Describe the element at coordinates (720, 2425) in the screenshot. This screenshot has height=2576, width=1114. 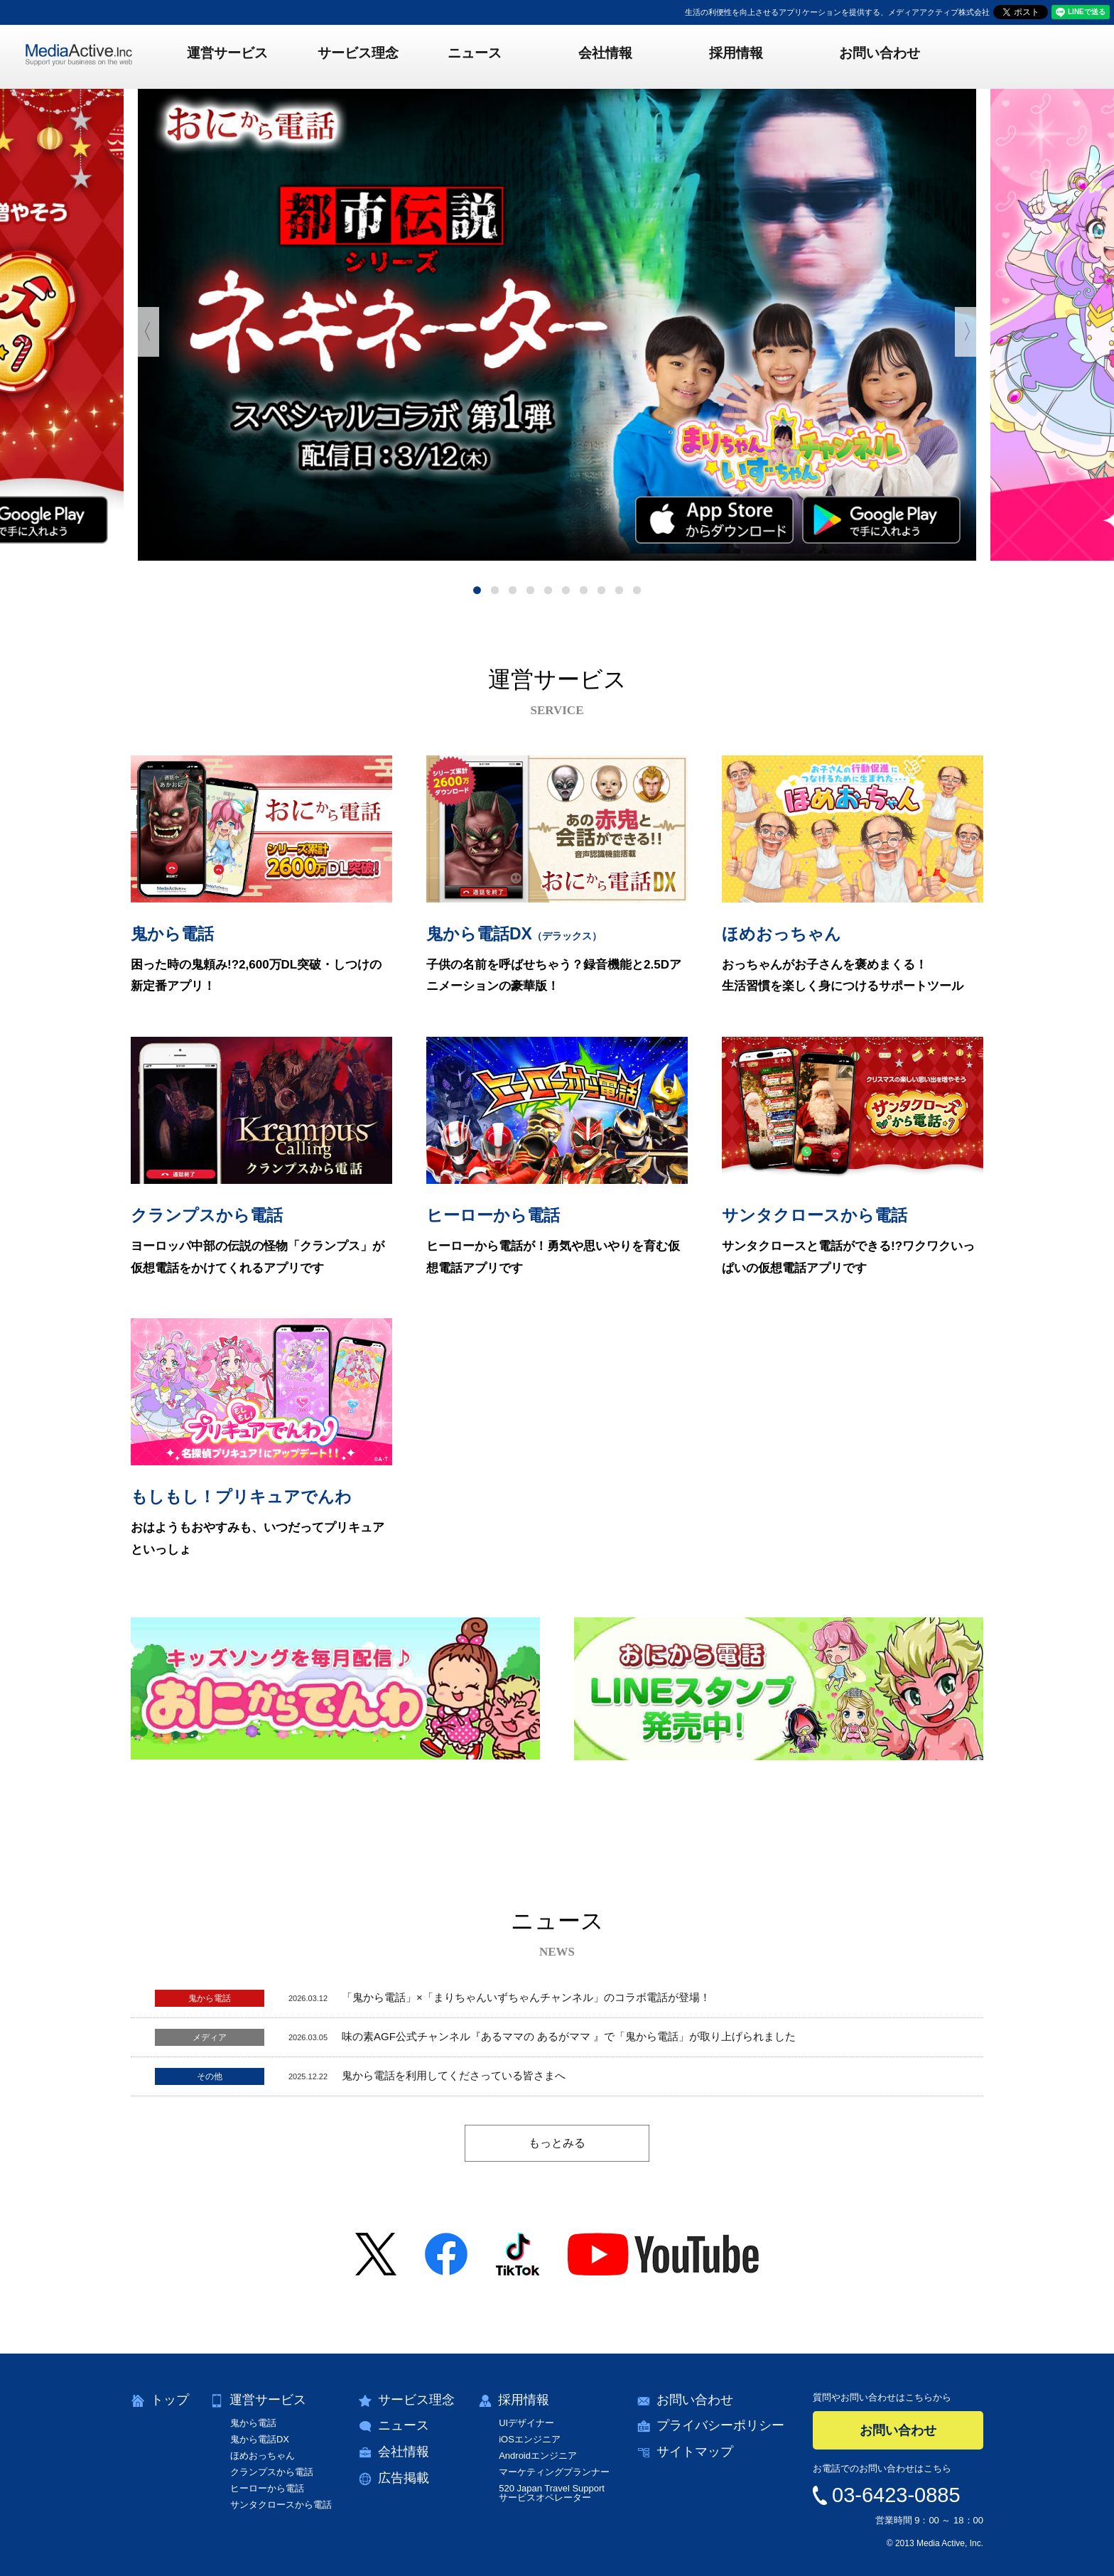
I see `プライバシーポリシー` at that location.